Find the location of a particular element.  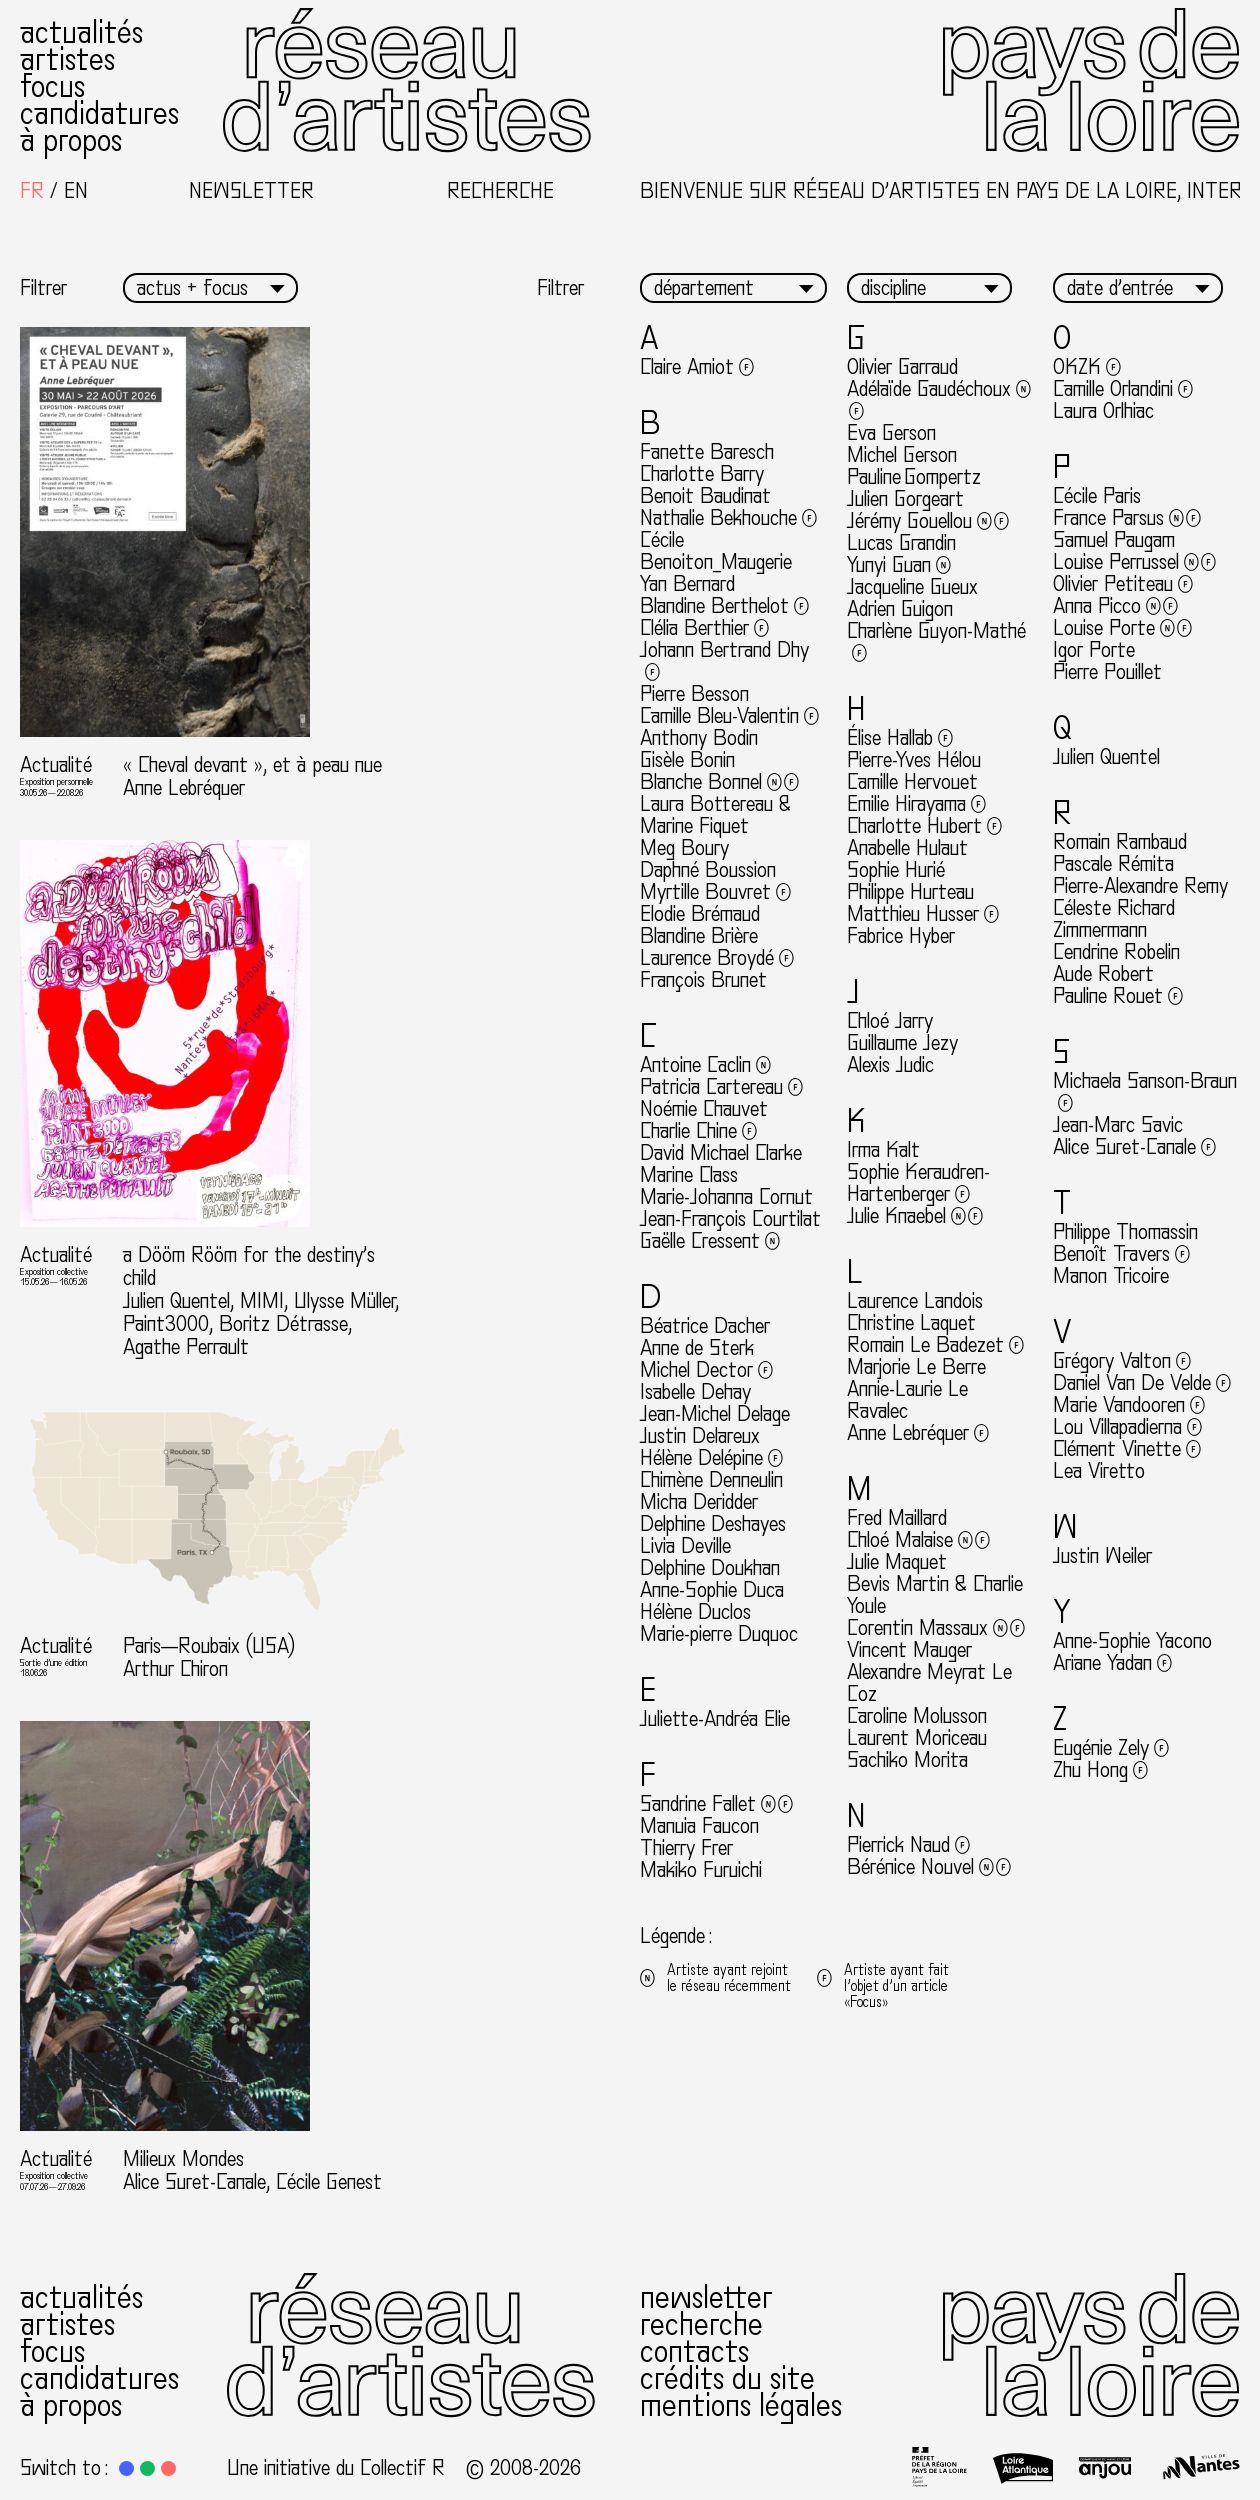

Marine Class is located at coordinates (689, 1175).